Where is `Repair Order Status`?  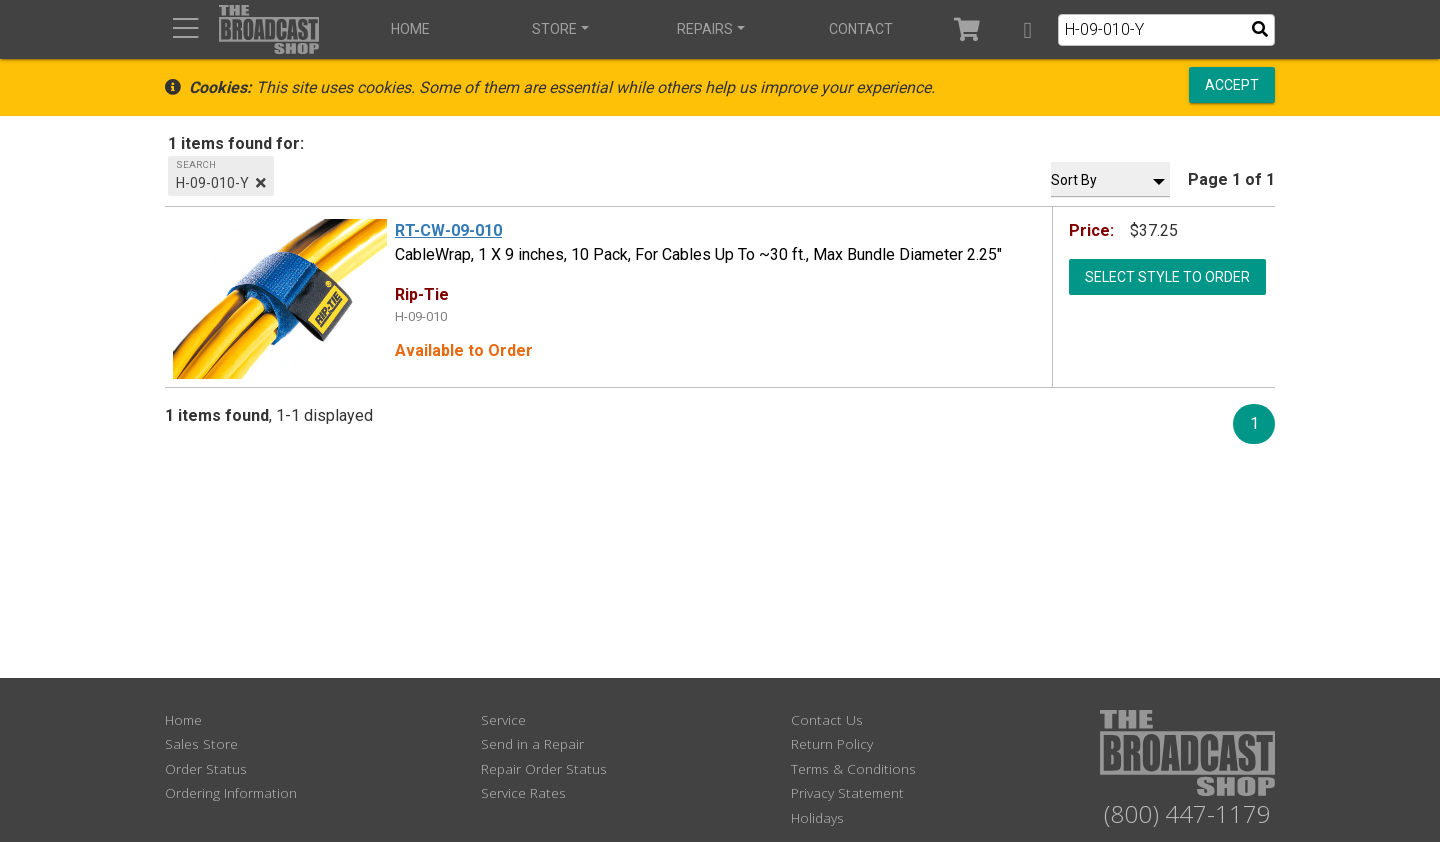
Repair Order Status is located at coordinates (544, 768).